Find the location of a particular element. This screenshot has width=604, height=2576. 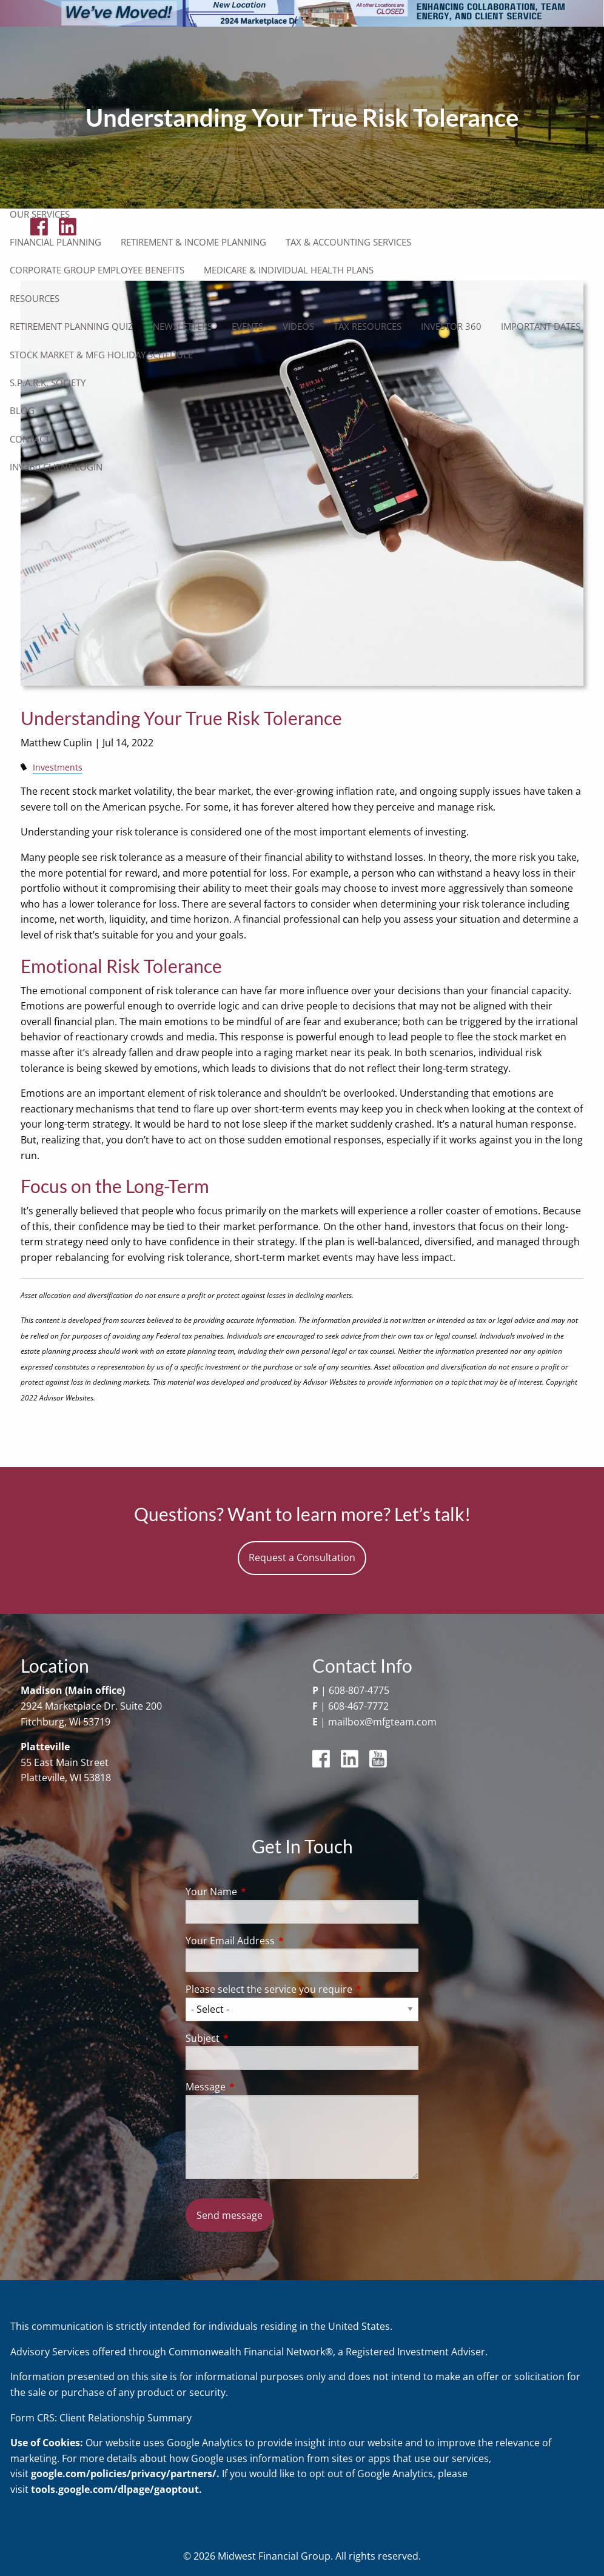

mailbox@mfgteam.com is located at coordinates (382, 1721).